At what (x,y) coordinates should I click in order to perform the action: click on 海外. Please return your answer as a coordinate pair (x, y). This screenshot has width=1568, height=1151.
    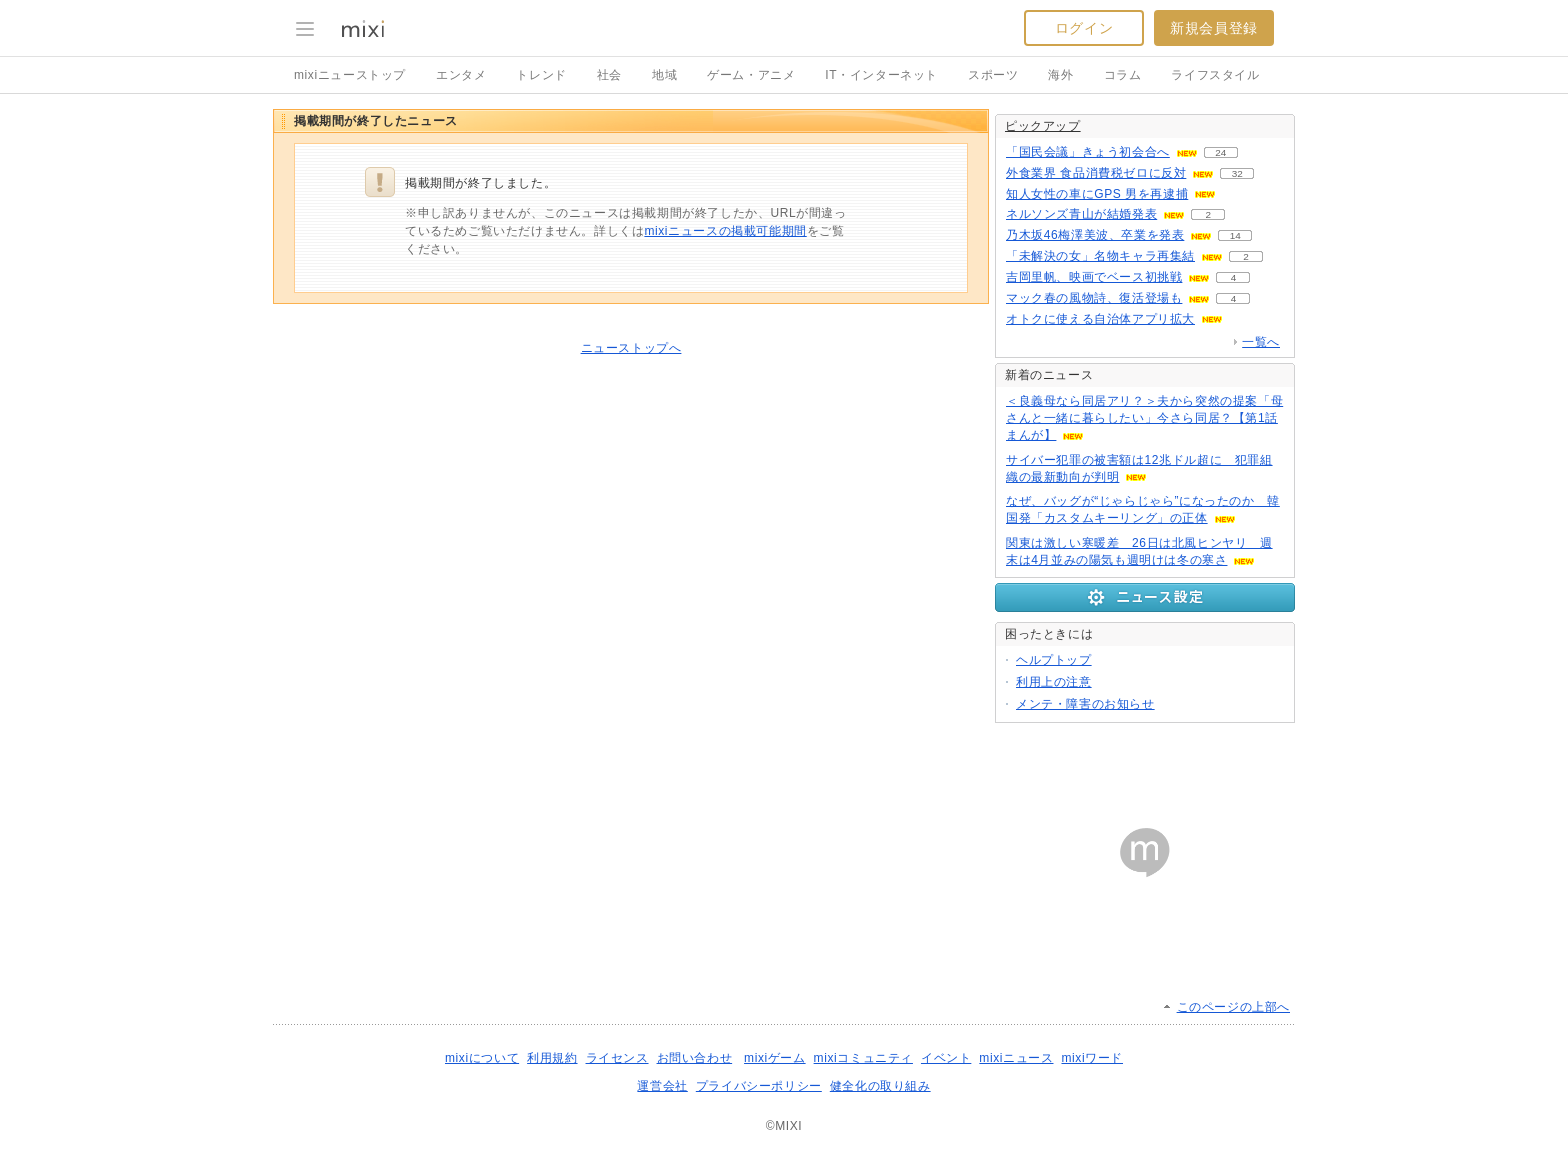
    Looking at the image, I should click on (1060, 75).